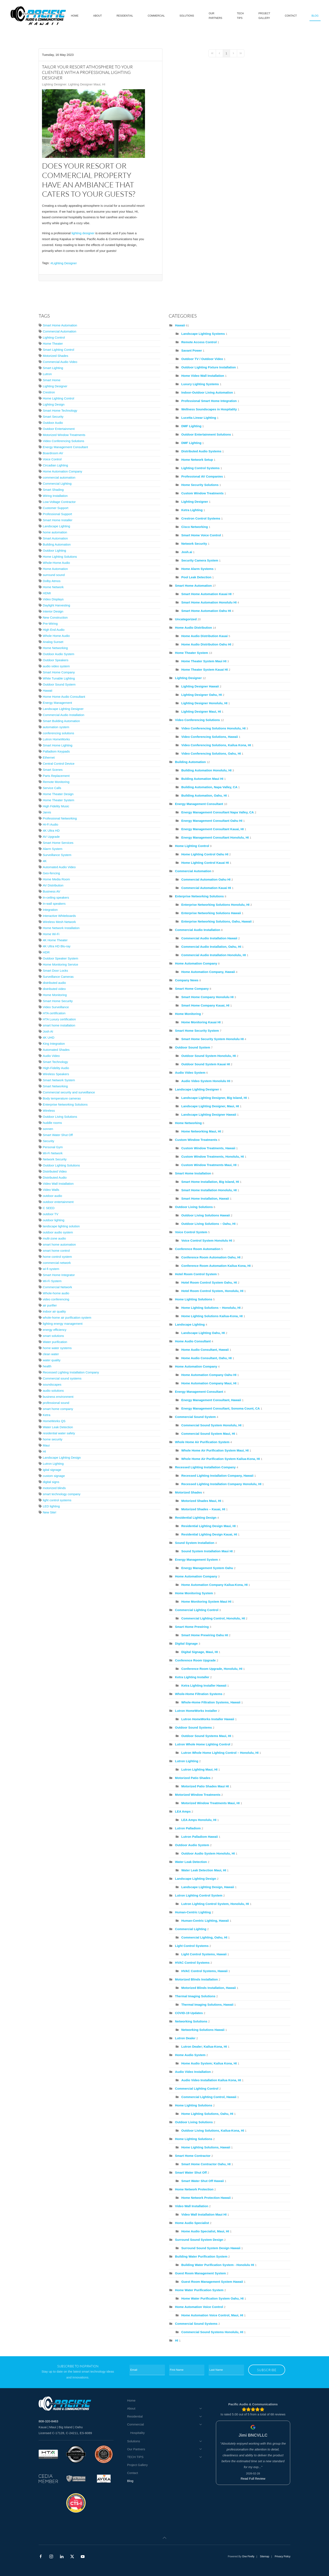 The height and width of the screenshot is (2576, 329). What do you see at coordinates (202, 778) in the screenshot?
I see `Bulding Automation Maui HI` at bounding box center [202, 778].